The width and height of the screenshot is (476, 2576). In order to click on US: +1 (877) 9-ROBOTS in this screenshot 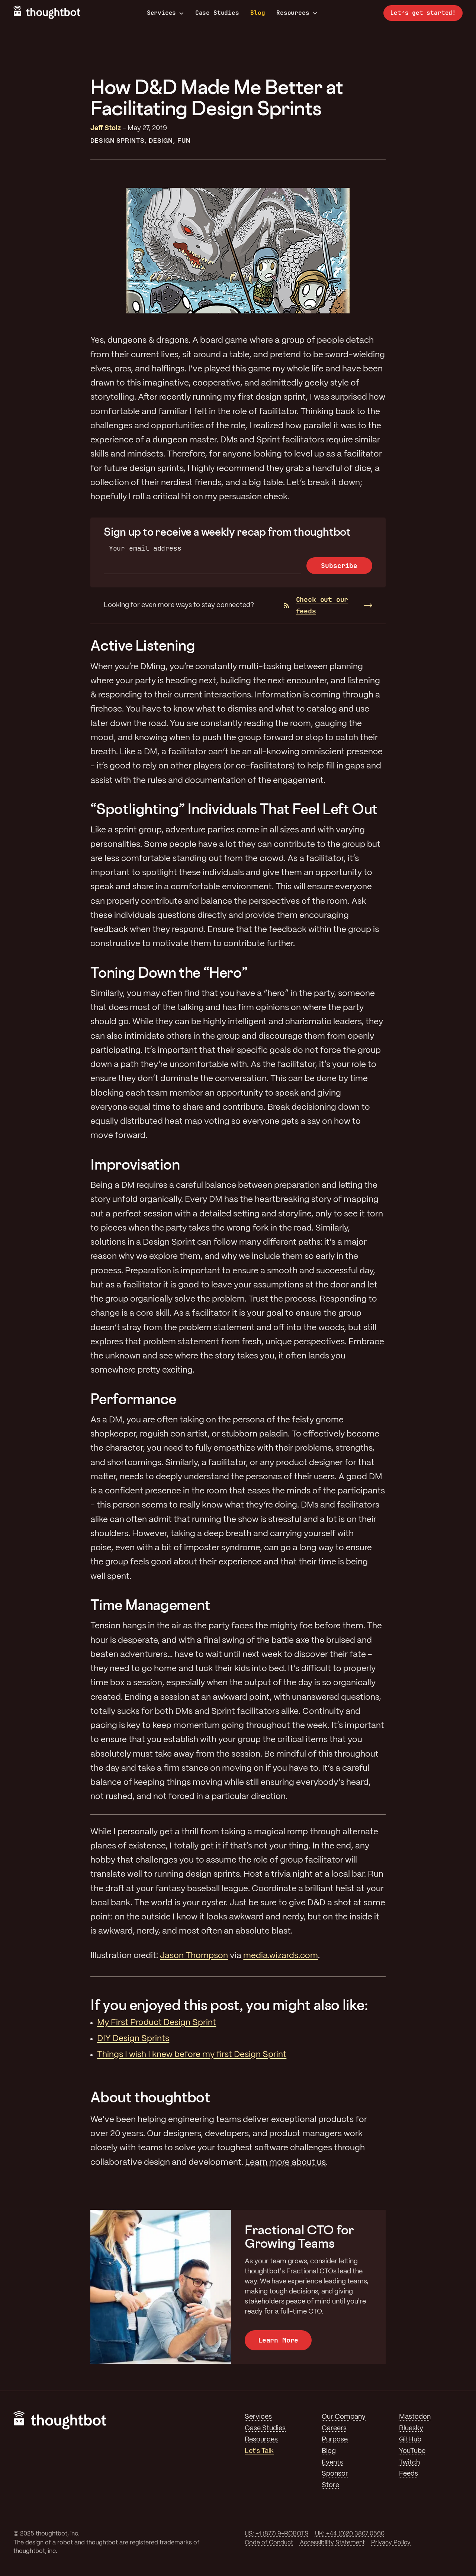, I will do `click(276, 2534)`.